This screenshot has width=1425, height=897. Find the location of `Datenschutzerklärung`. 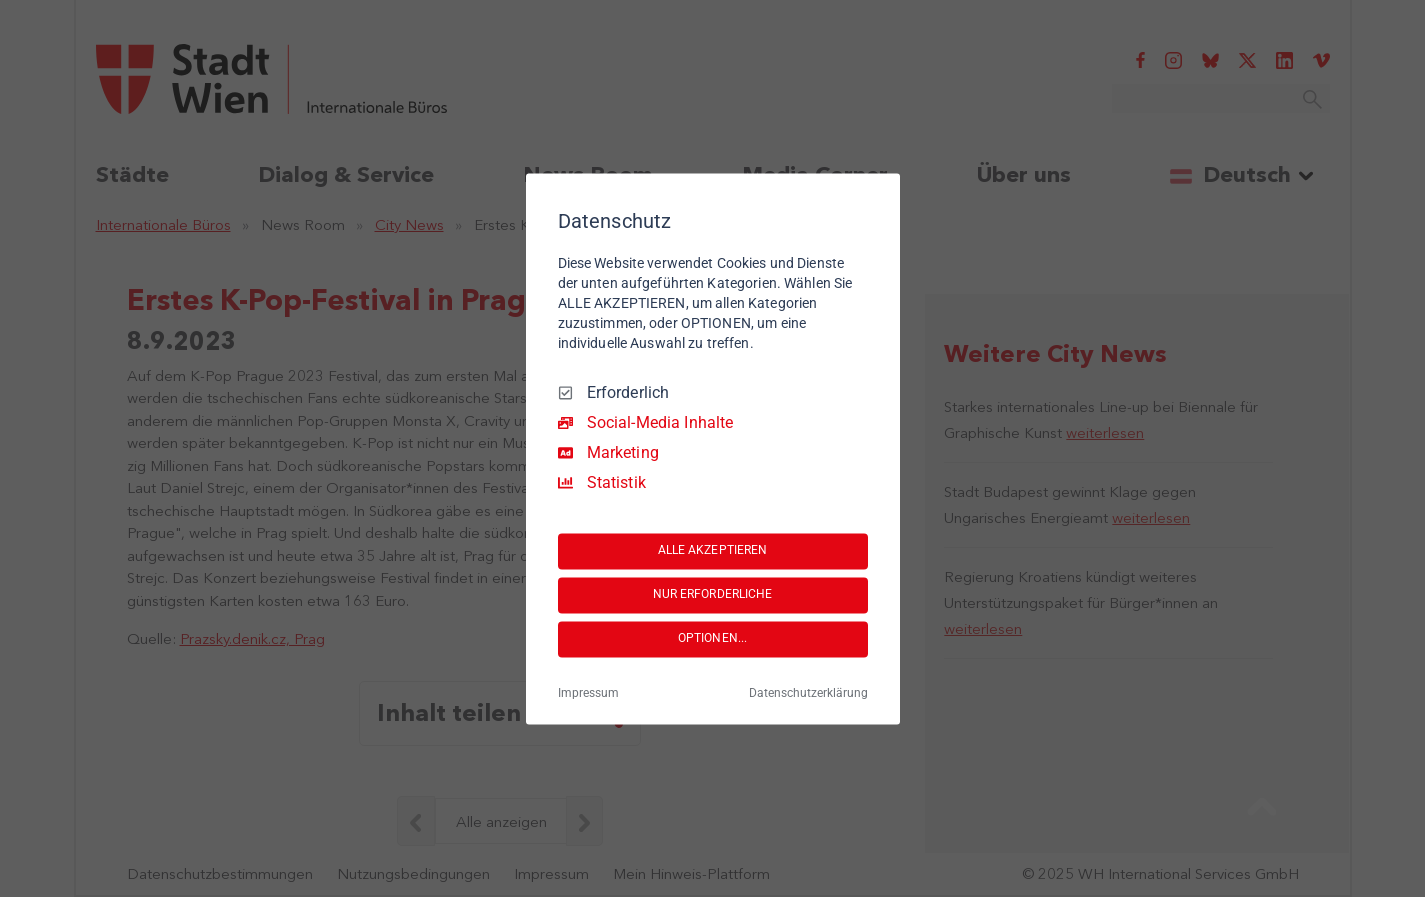

Datenschutzerklärung is located at coordinates (808, 693).